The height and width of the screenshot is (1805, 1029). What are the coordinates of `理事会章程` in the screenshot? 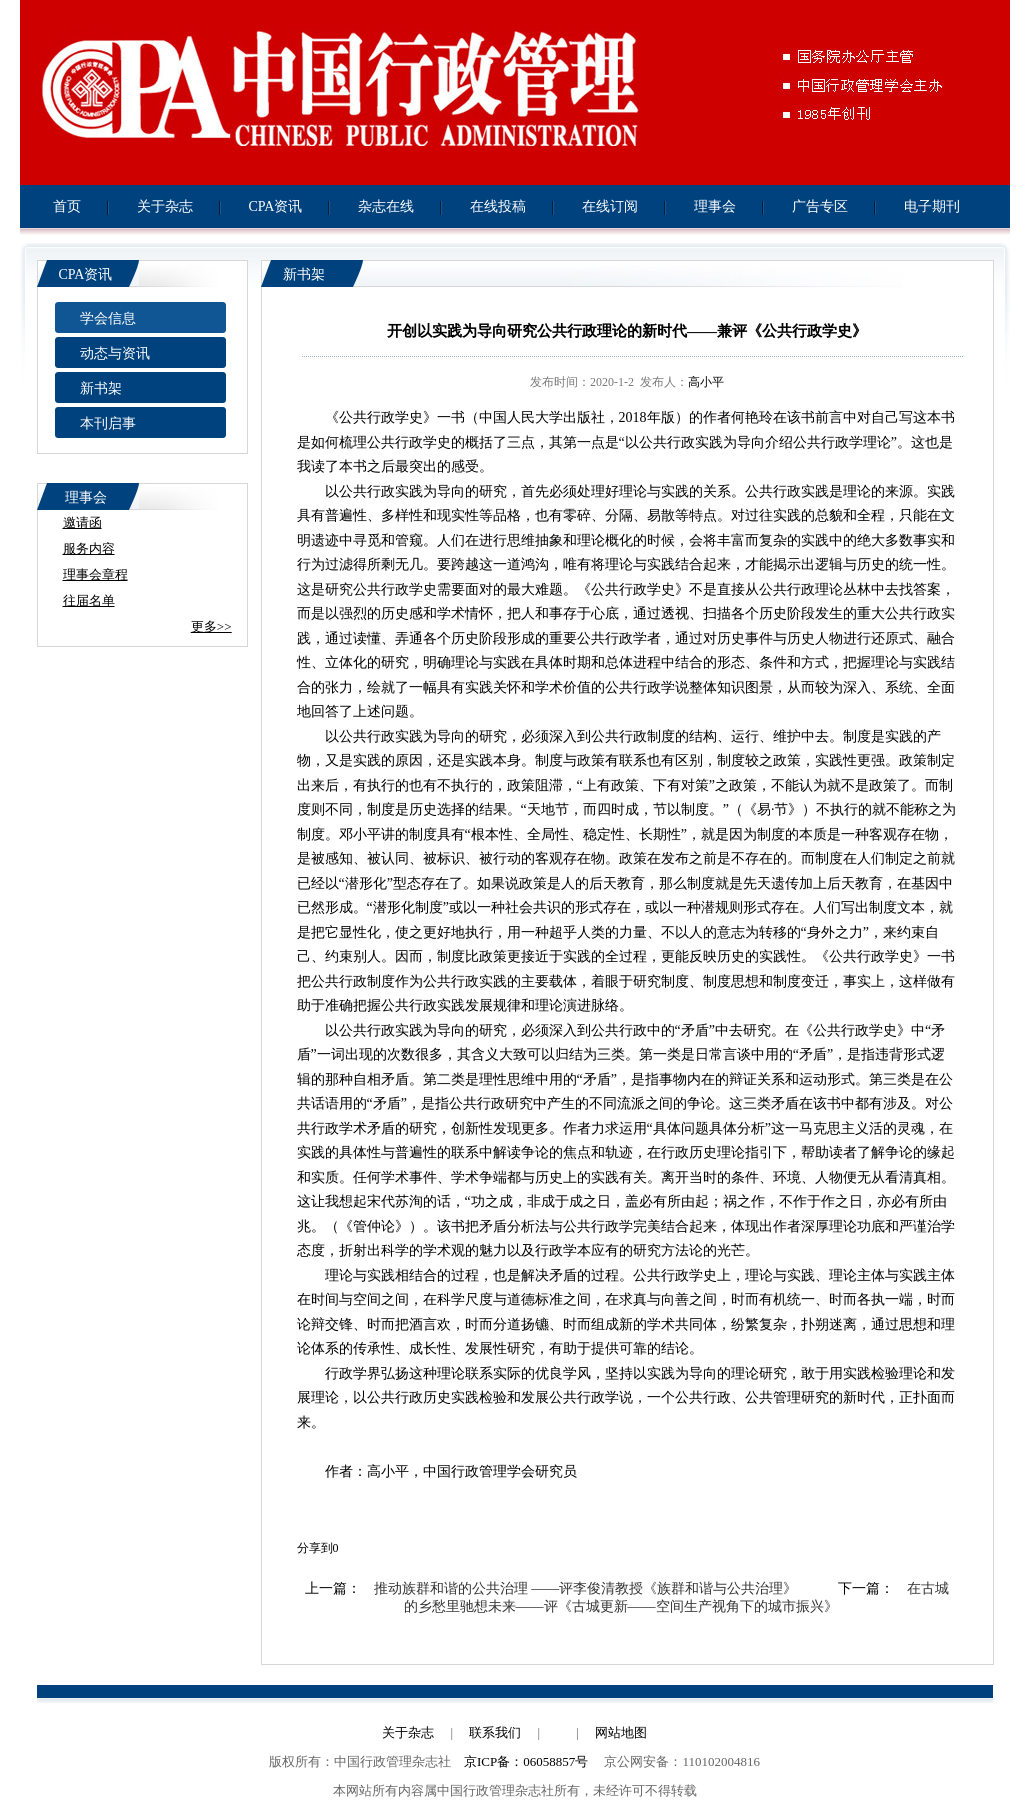 It's located at (95, 574).